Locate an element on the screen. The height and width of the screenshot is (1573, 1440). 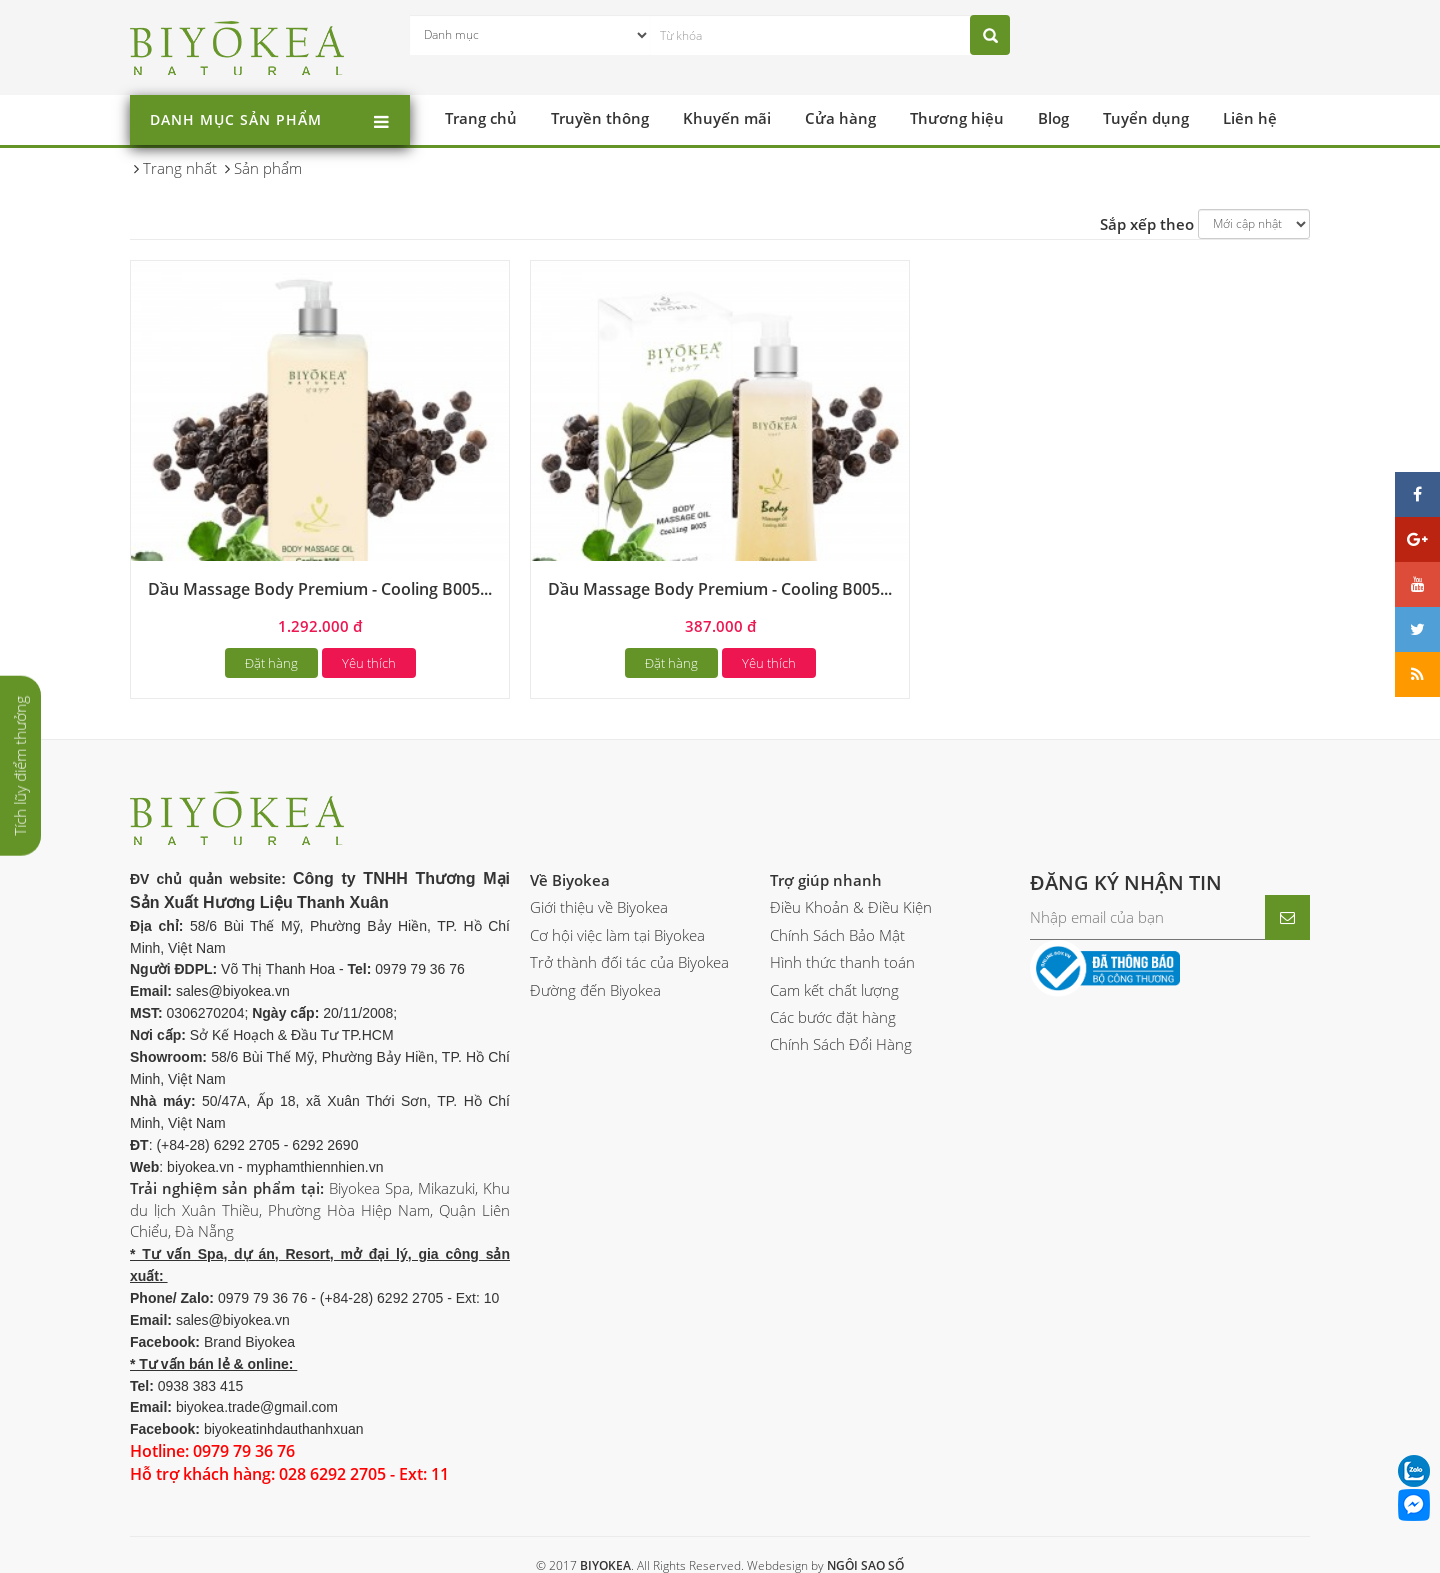
Blog is located at coordinates (1053, 118).